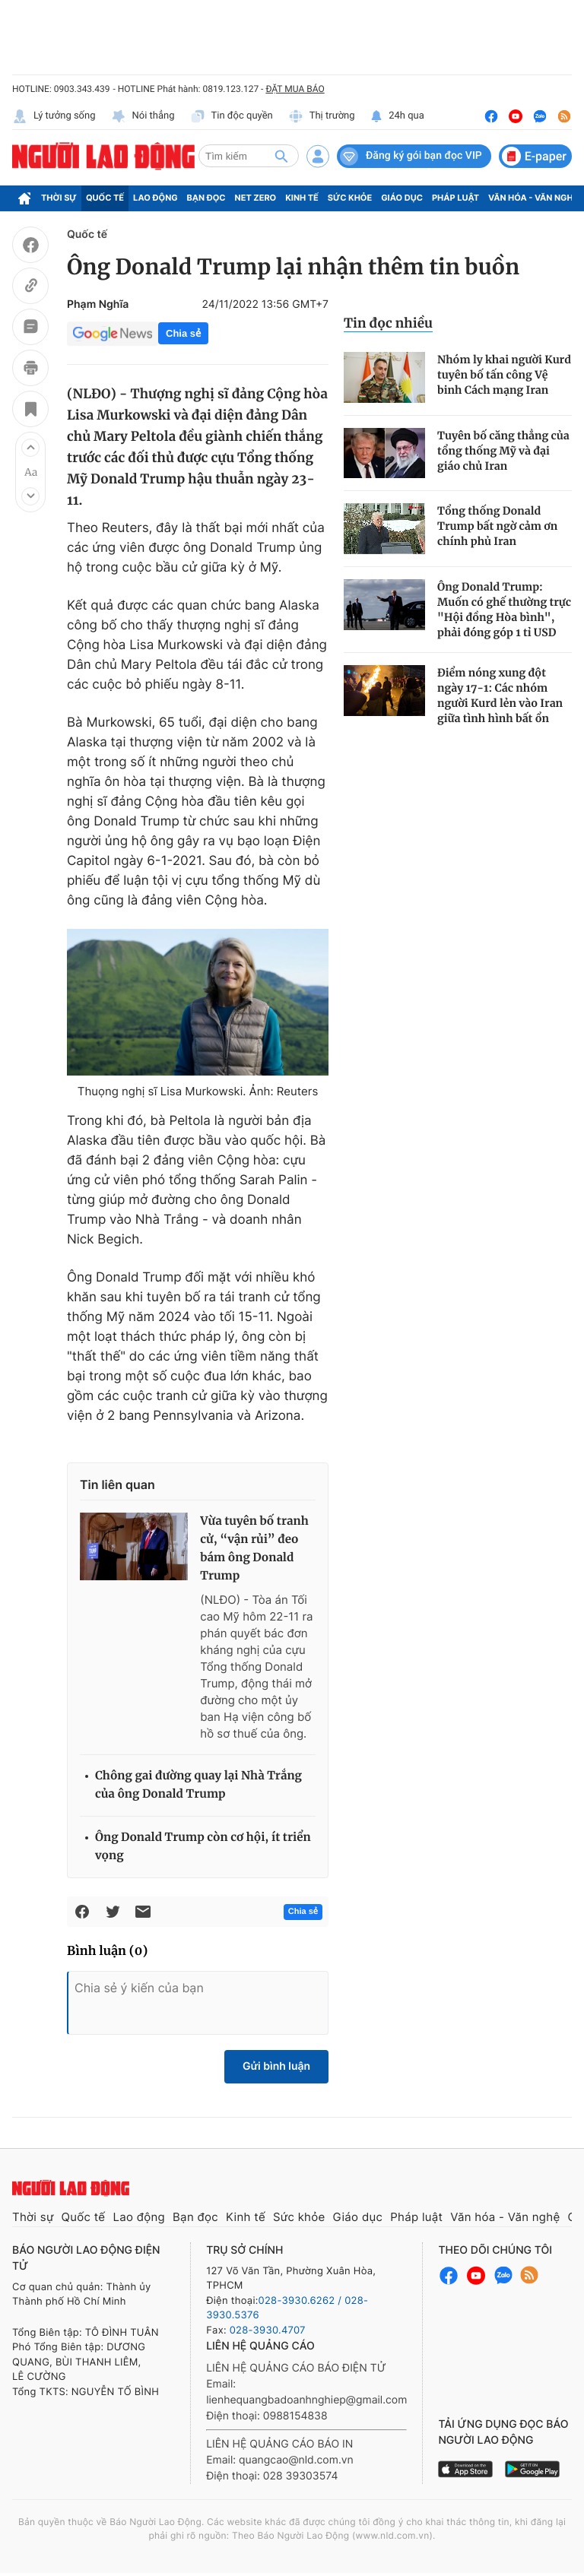 The width and height of the screenshot is (584, 2576). What do you see at coordinates (203, 1846) in the screenshot?
I see `Ông Donald Trump còn cơ hội, ít triển vọng` at bounding box center [203, 1846].